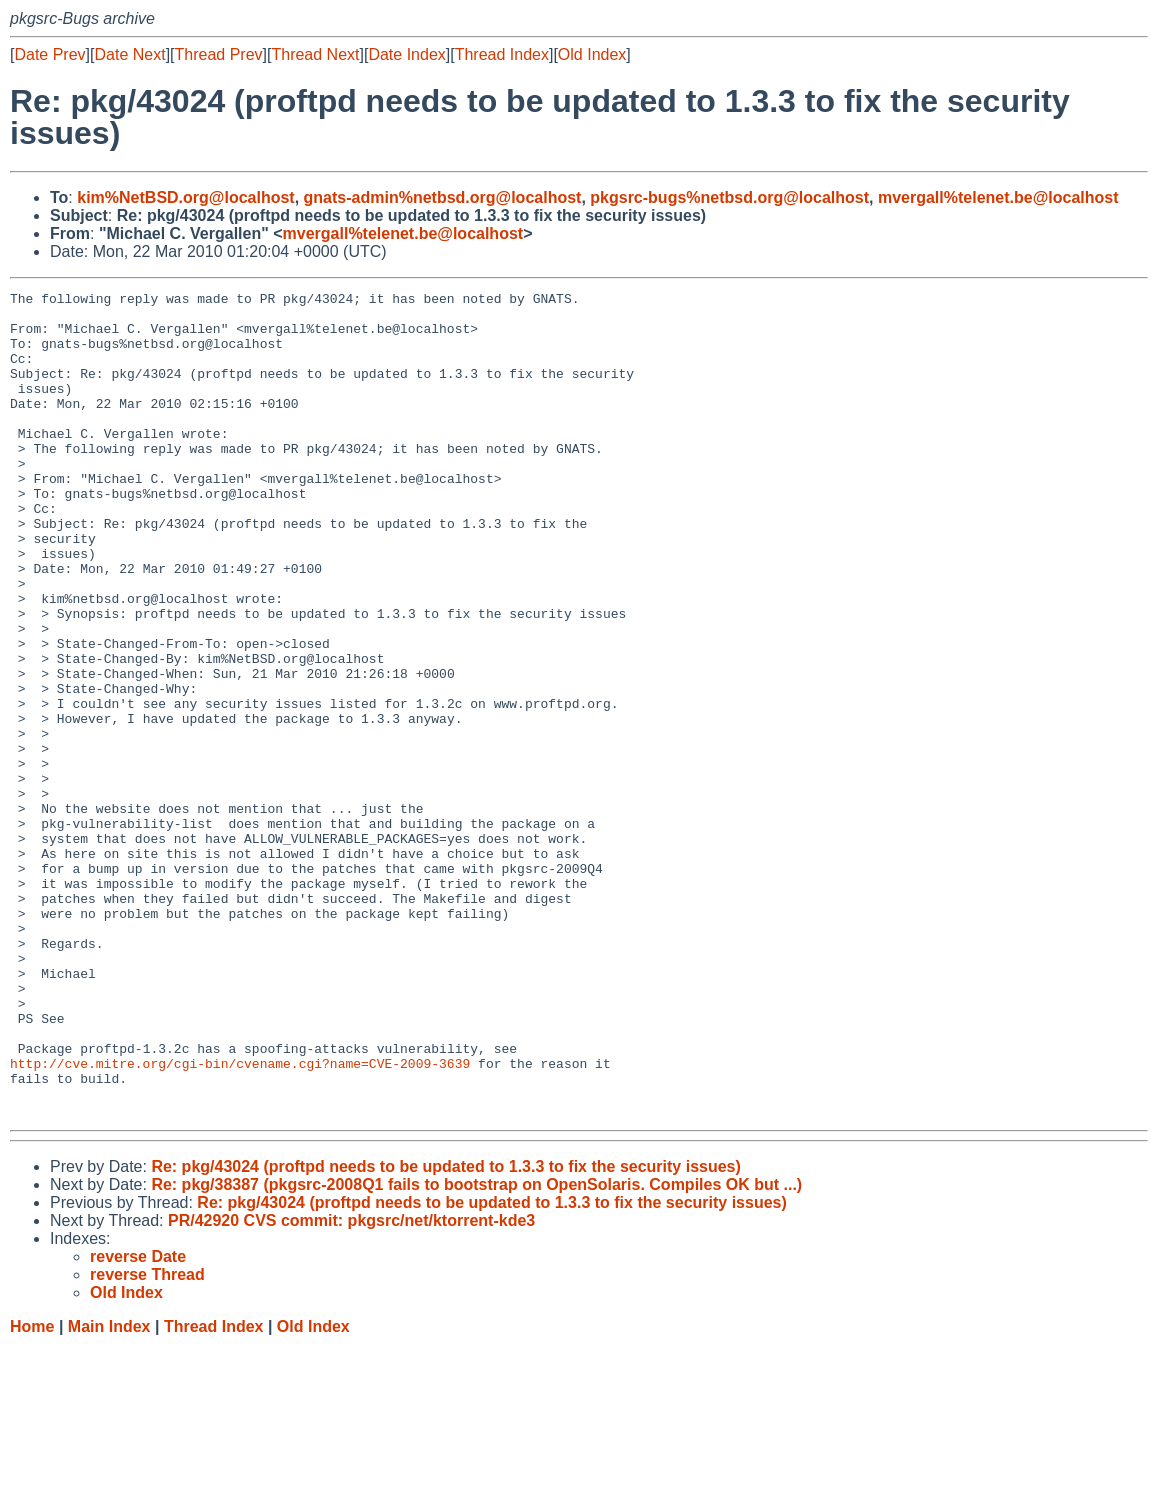 This screenshot has width=1158, height=1511. What do you see at coordinates (445, 1331) in the screenshot?
I see `Re: pkg/43024 (proftpd needs to be updated to 1.3.3 to fix the security issues)` at bounding box center [445, 1331].